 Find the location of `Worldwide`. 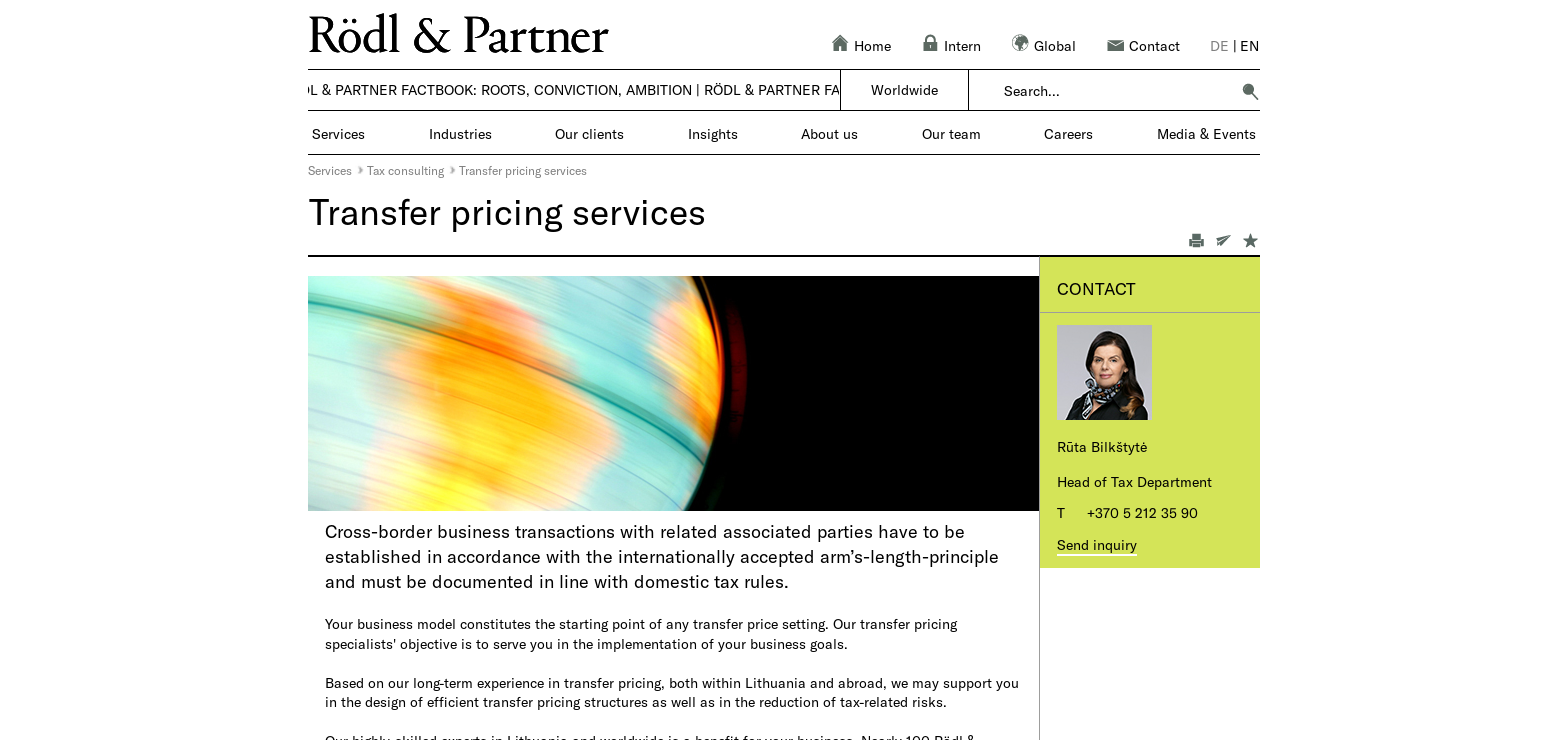

Worldwide is located at coordinates (904, 89).